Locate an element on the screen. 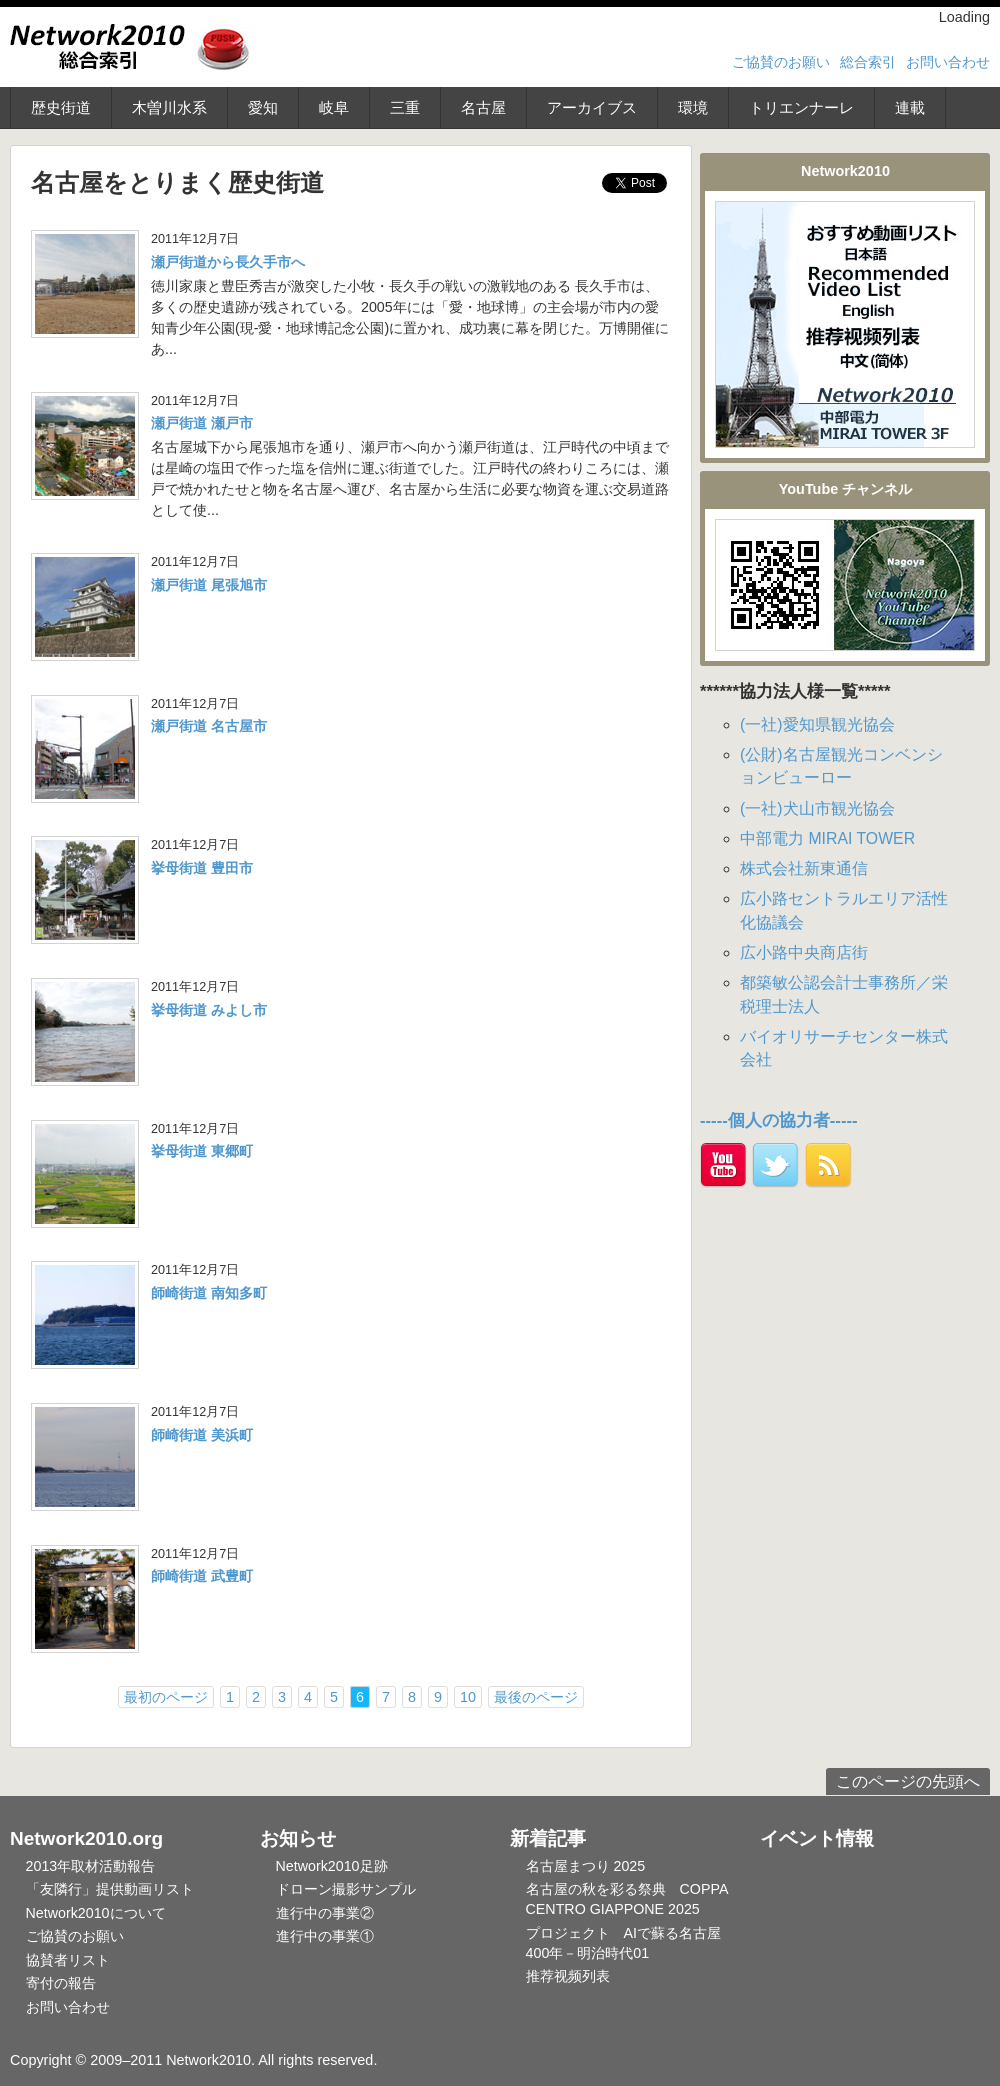  師崎街道 美浜町 is located at coordinates (202, 1435).